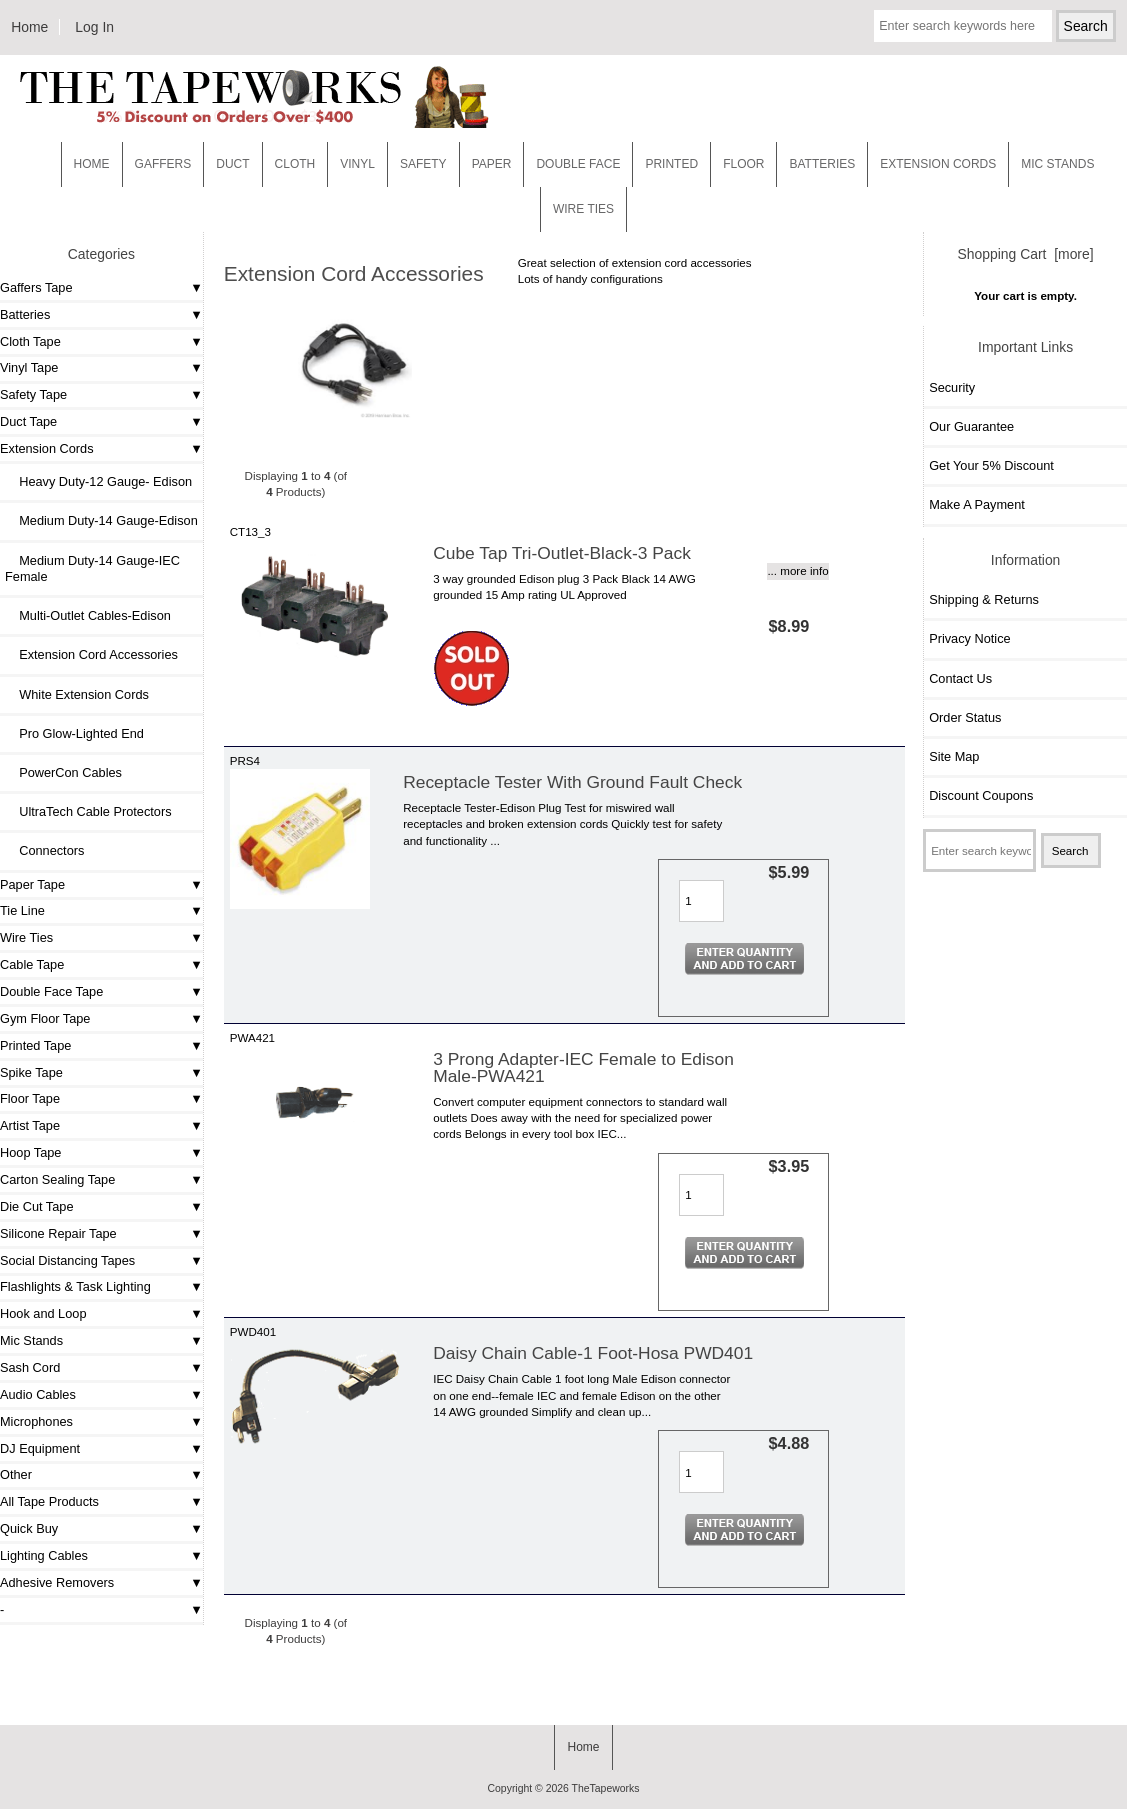  I want to click on [Enter search keywords here], so click(962, 26).